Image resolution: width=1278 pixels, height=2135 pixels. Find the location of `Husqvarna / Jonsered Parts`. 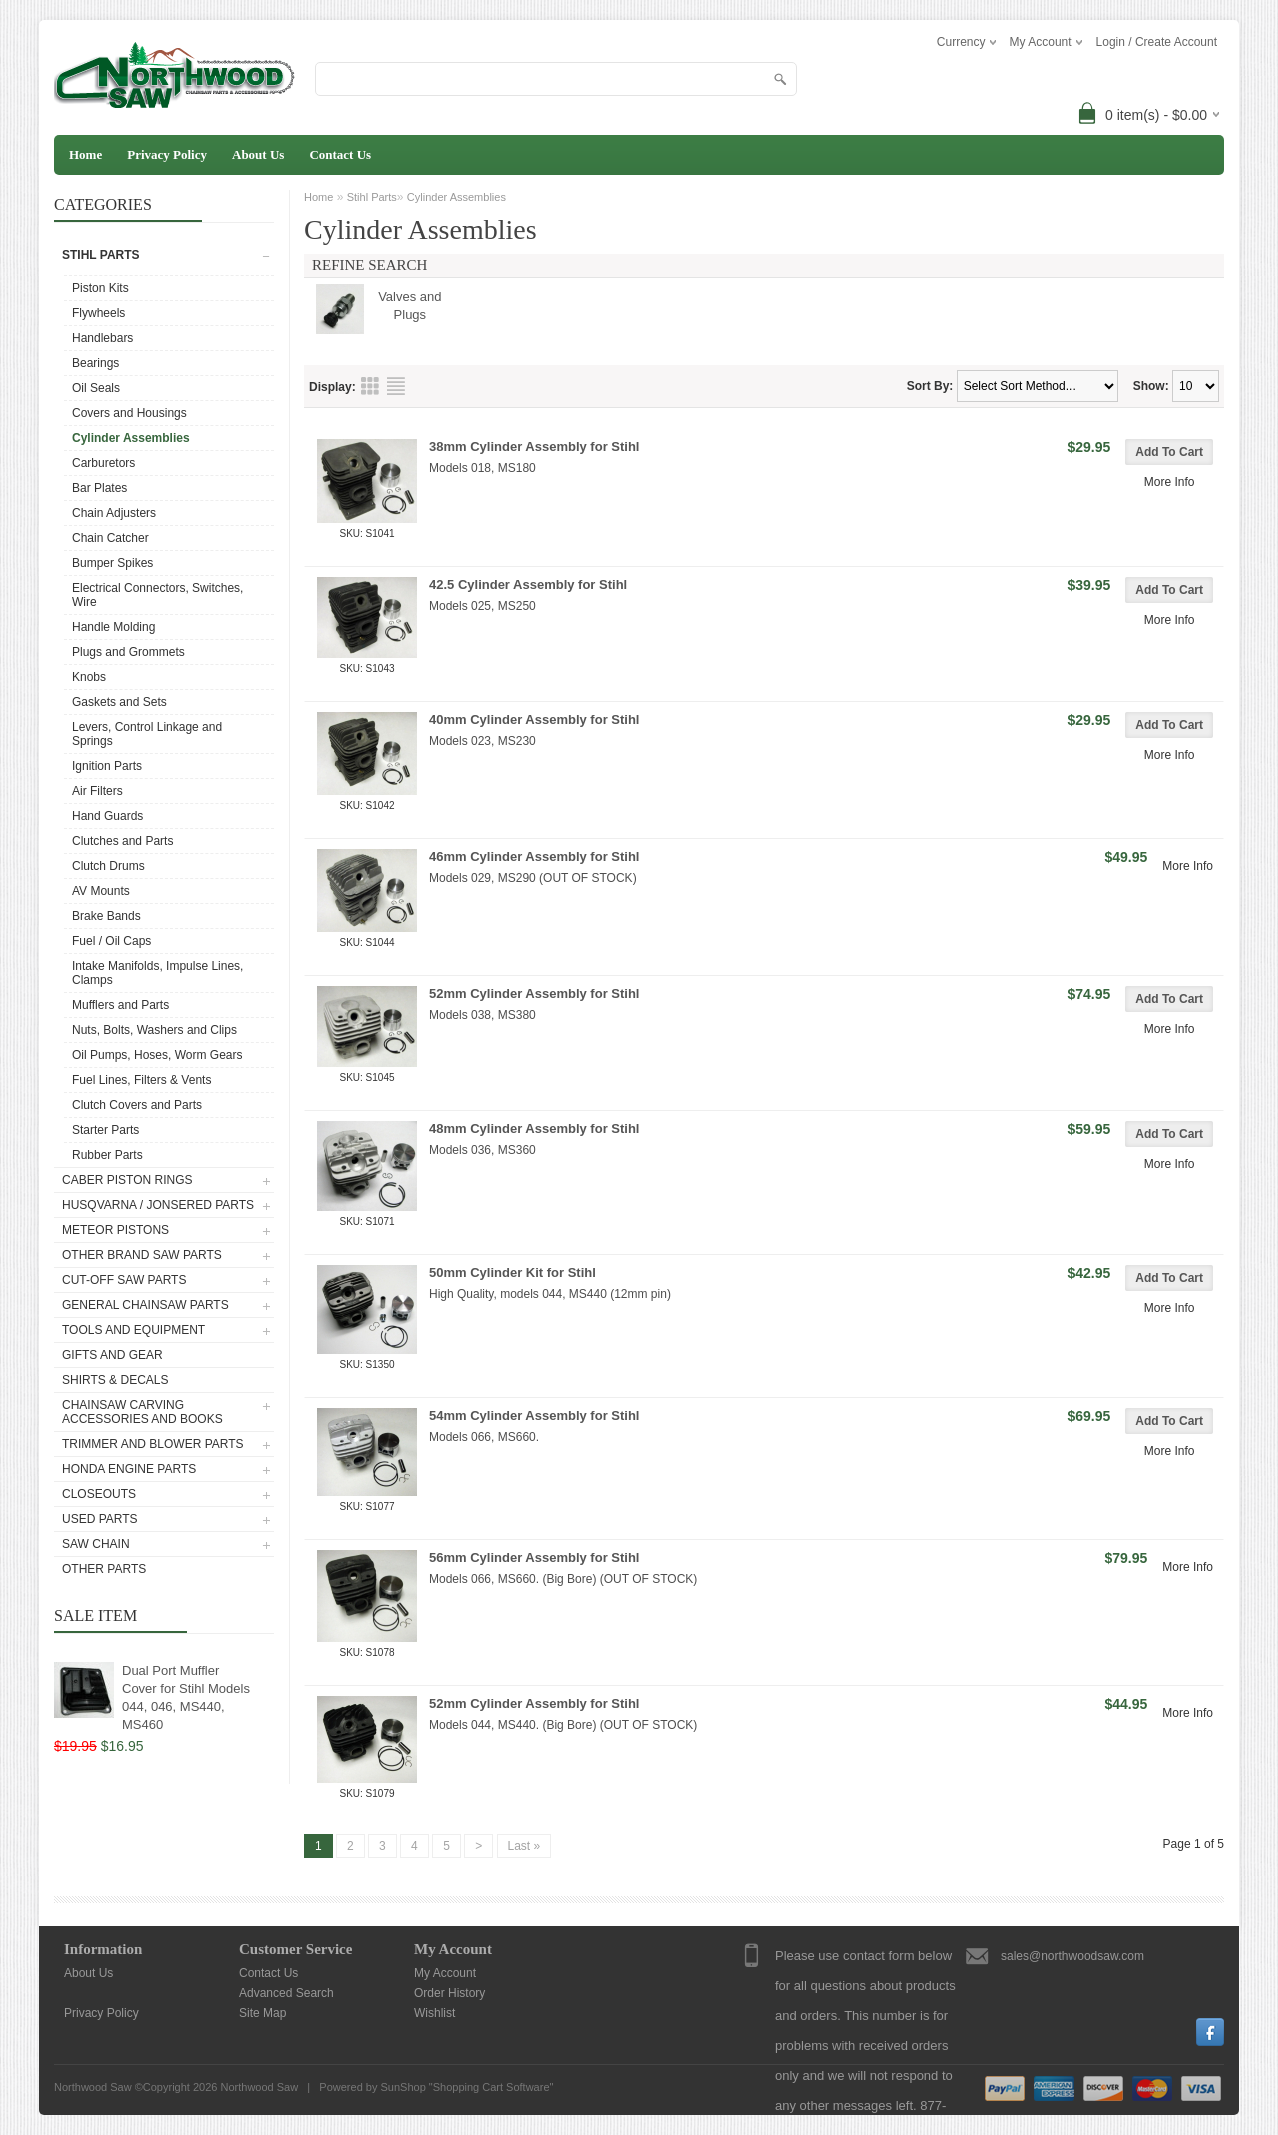

Husqvarna / Jonsered Parts is located at coordinates (158, 1205).